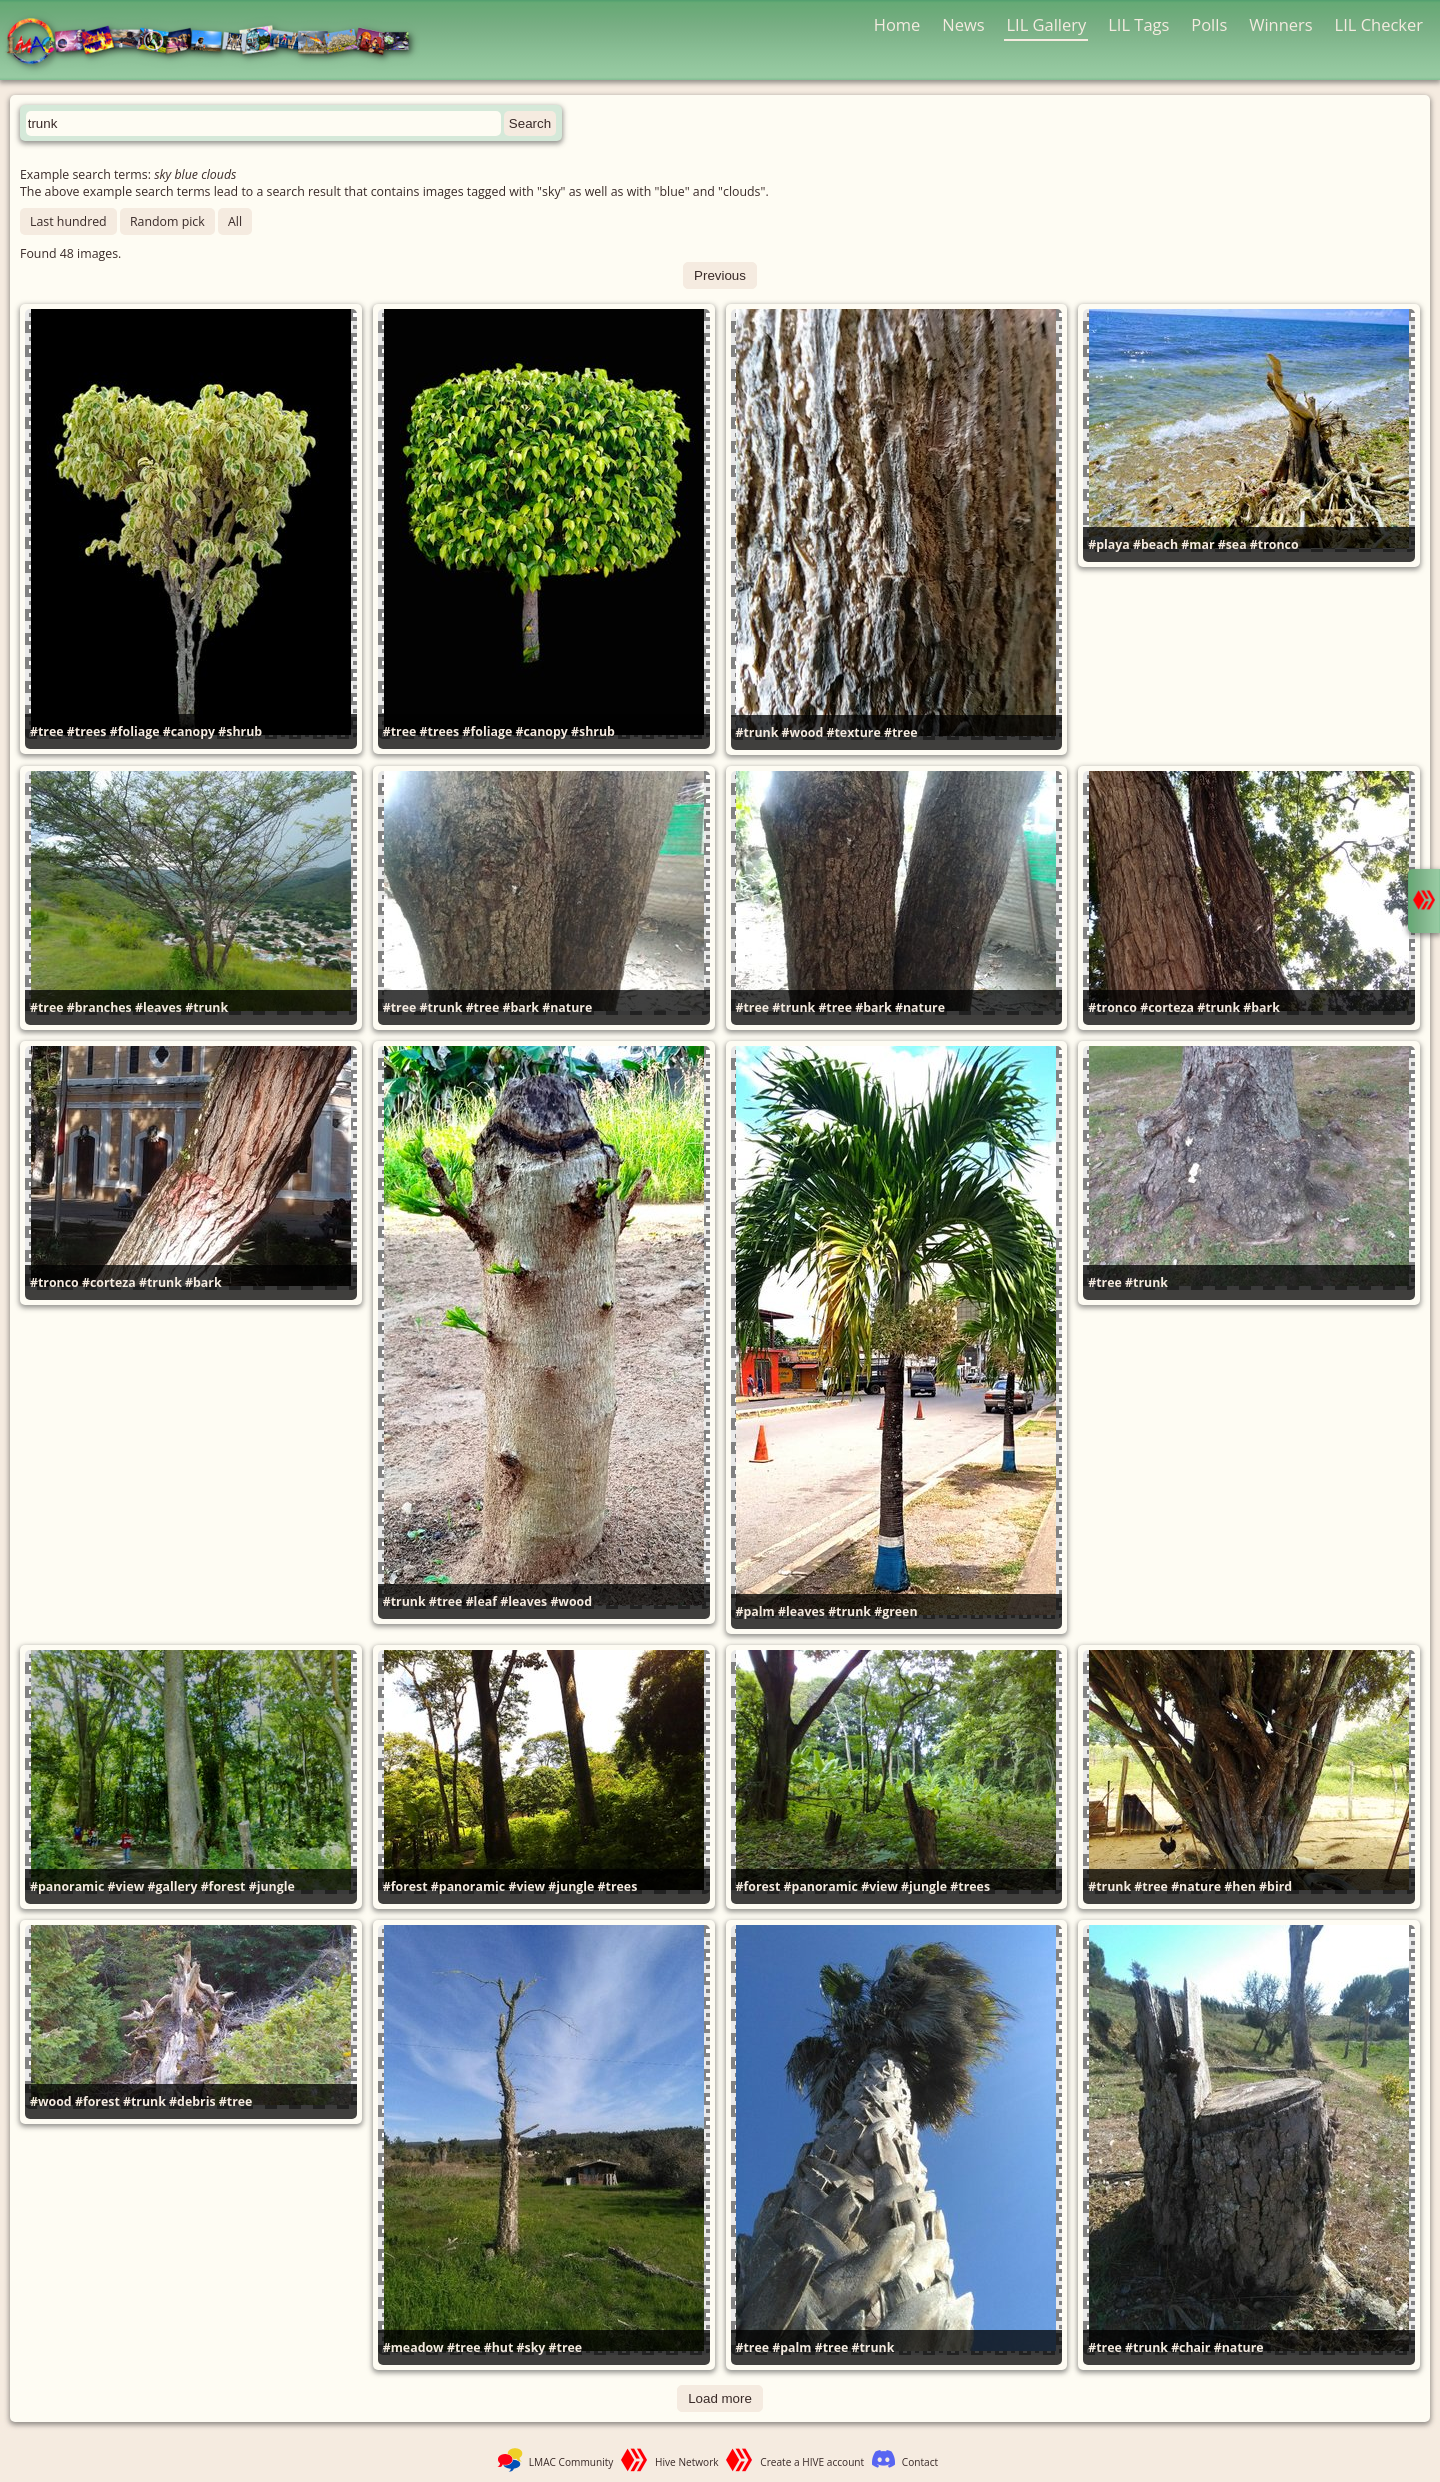 The width and height of the screenshot is (1440, 2482). Describe the element at coordinates (920, 2462) in the screenshot. I see `Contact` at that location.